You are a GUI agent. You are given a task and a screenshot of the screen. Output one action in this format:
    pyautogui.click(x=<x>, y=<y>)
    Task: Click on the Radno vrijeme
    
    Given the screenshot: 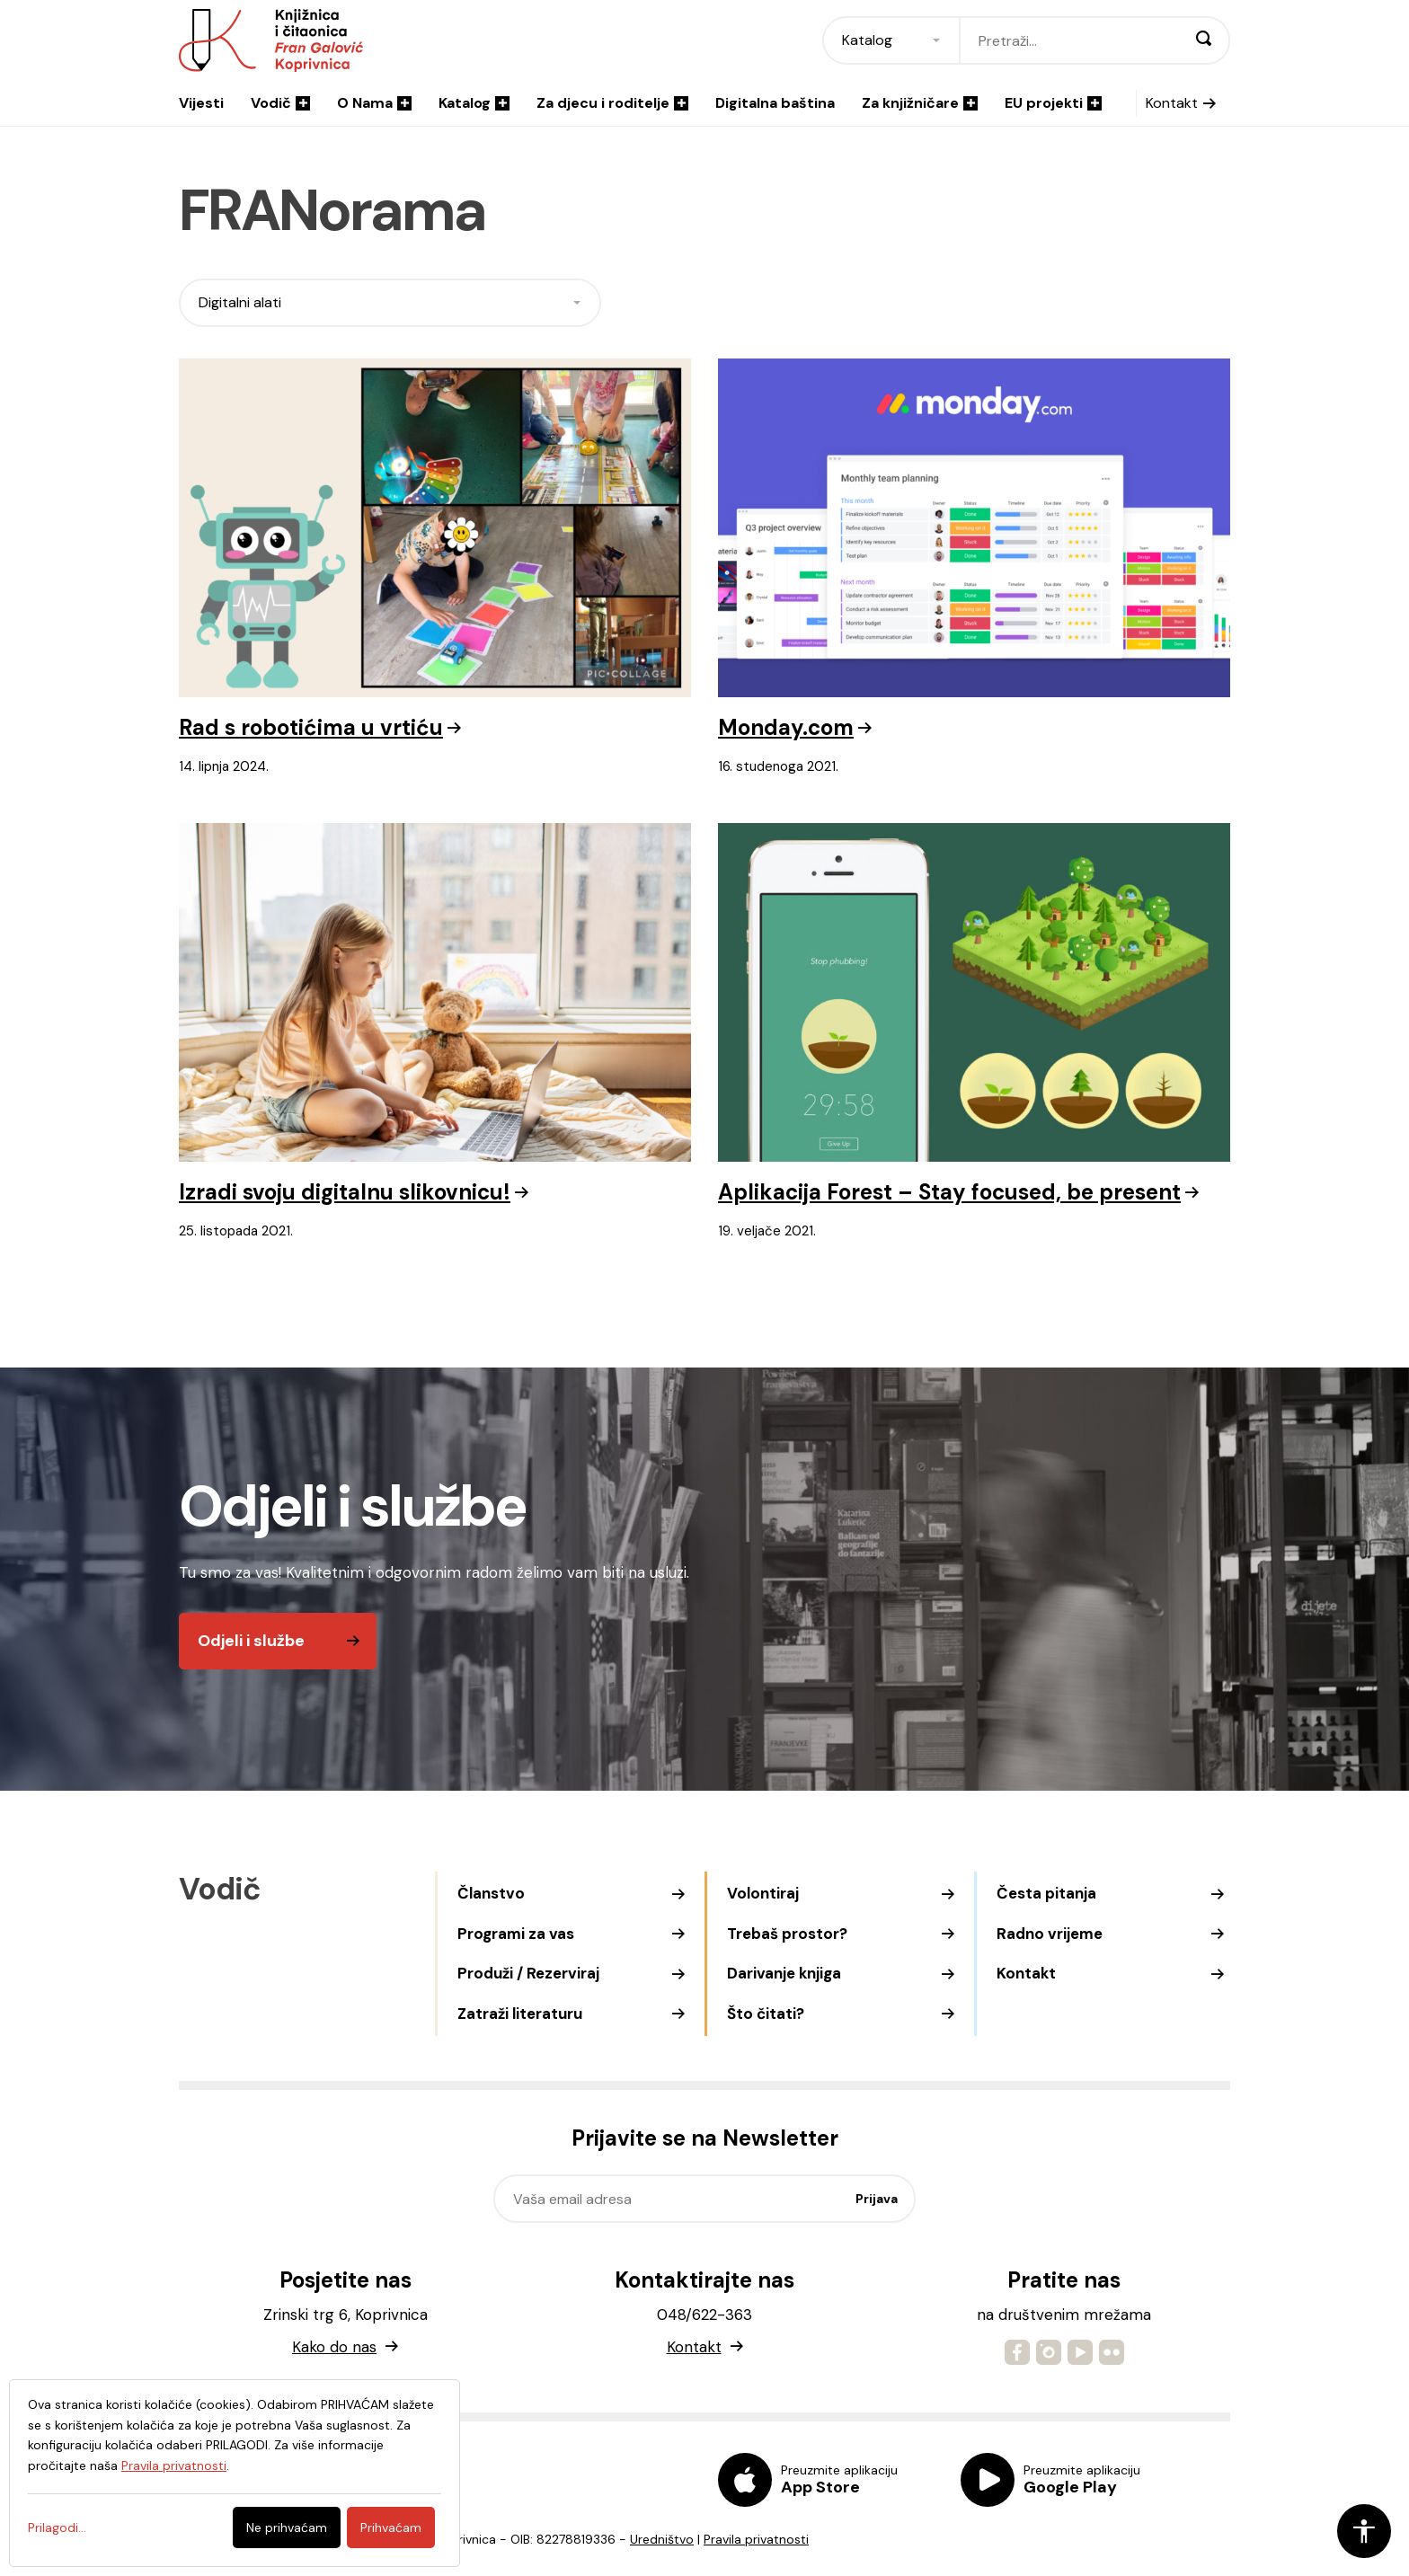 What is the action you would take?
    pyautogui.click(x=1050, y=1933)
    